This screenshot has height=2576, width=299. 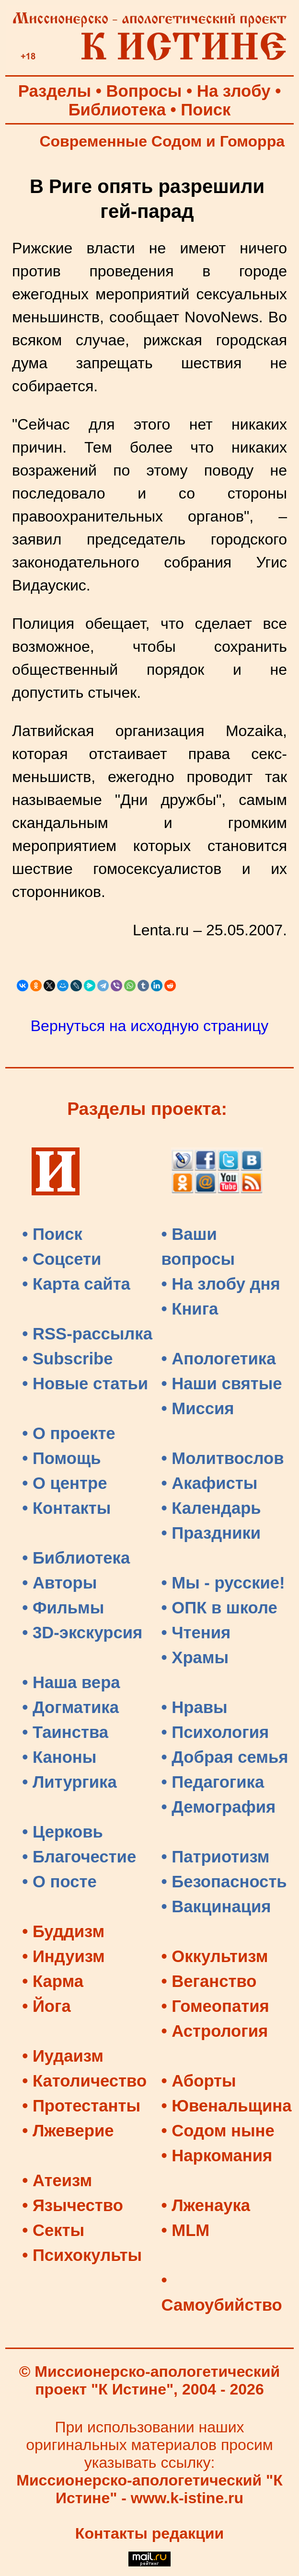 I want to click on • MLM, so click(x=185, y=2230).